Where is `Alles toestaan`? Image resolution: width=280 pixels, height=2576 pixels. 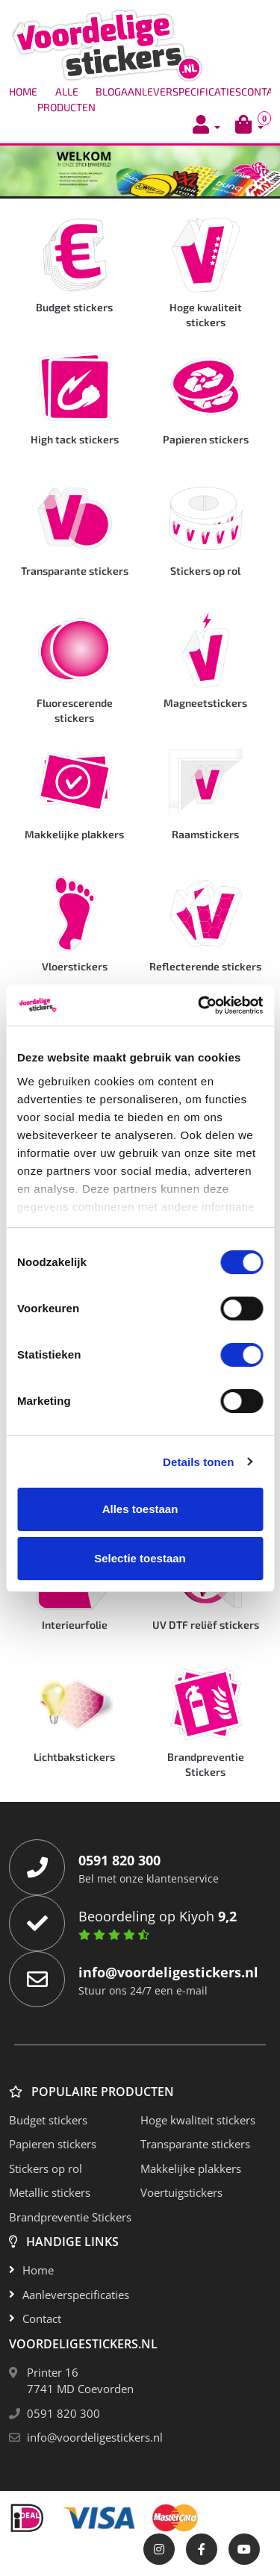 Alles toestaan is located at coordinates (140, 1509).